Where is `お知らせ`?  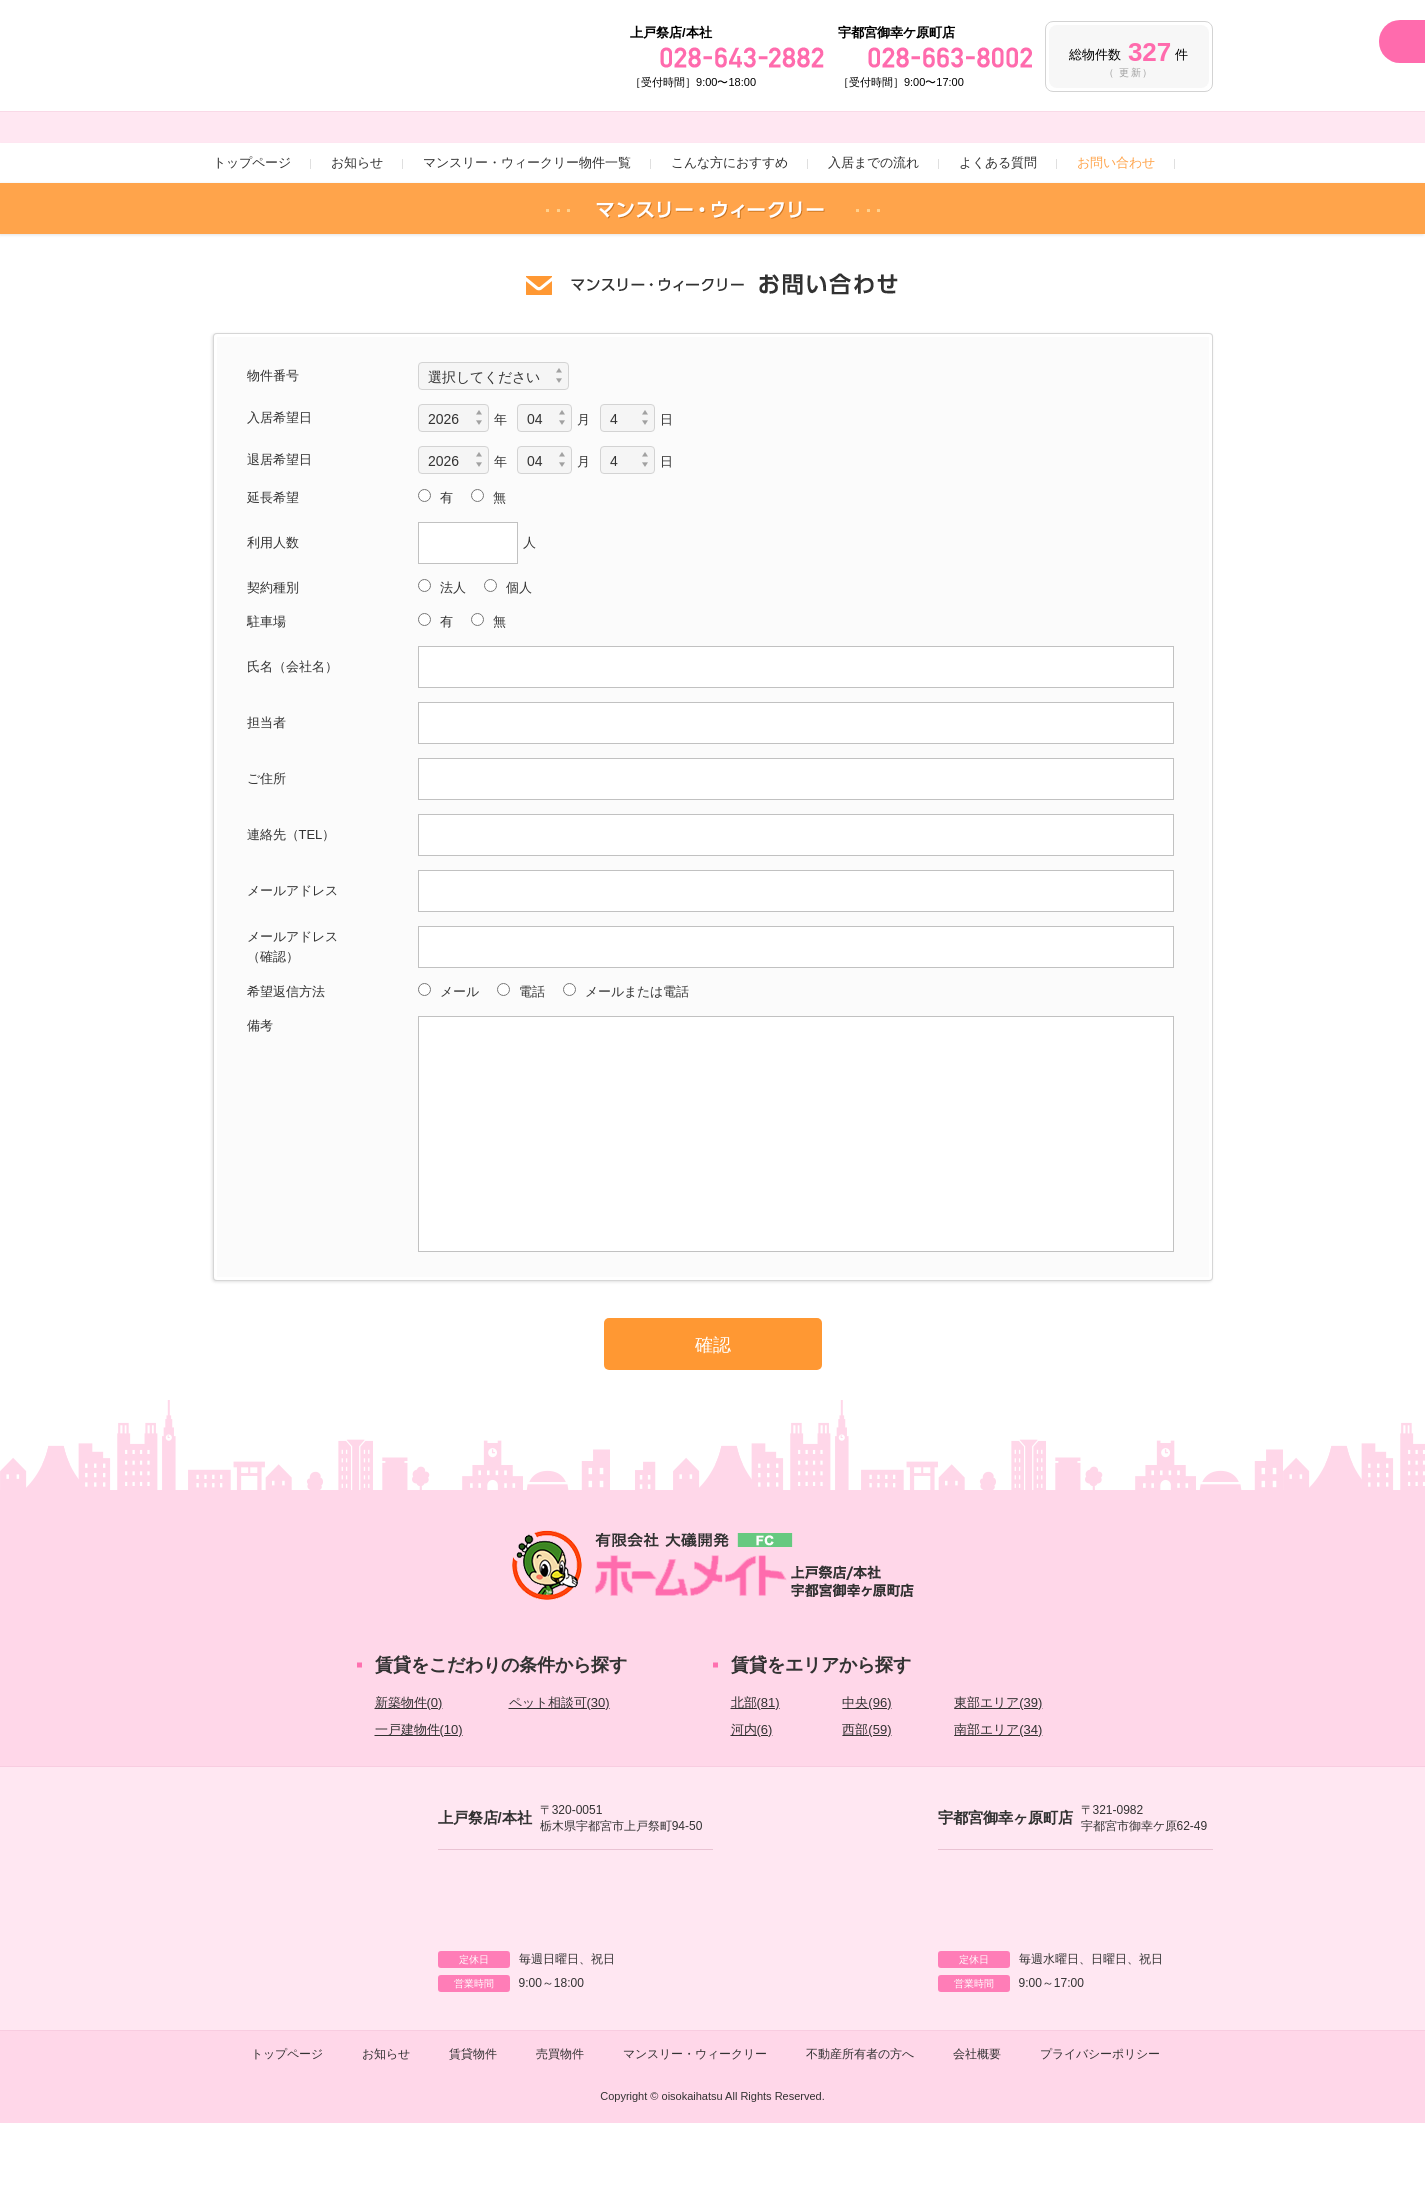 お知らせ is located at coordinates (357, 235).